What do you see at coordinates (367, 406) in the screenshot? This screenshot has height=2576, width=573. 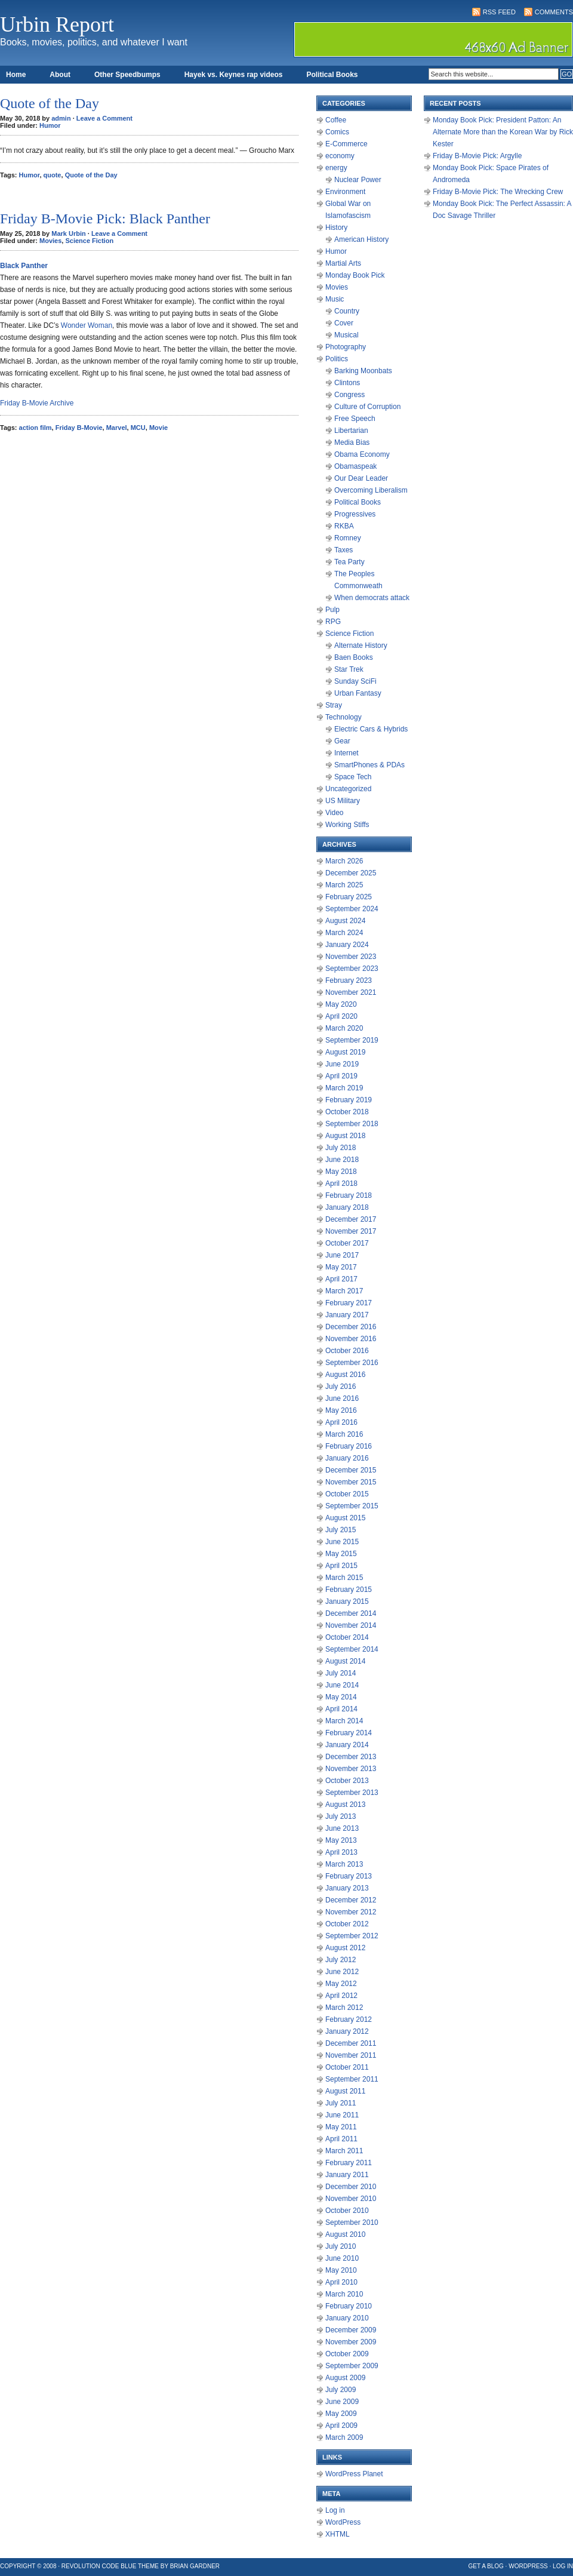 I see `Culture of Corruption` at bounding box center [367, 406].